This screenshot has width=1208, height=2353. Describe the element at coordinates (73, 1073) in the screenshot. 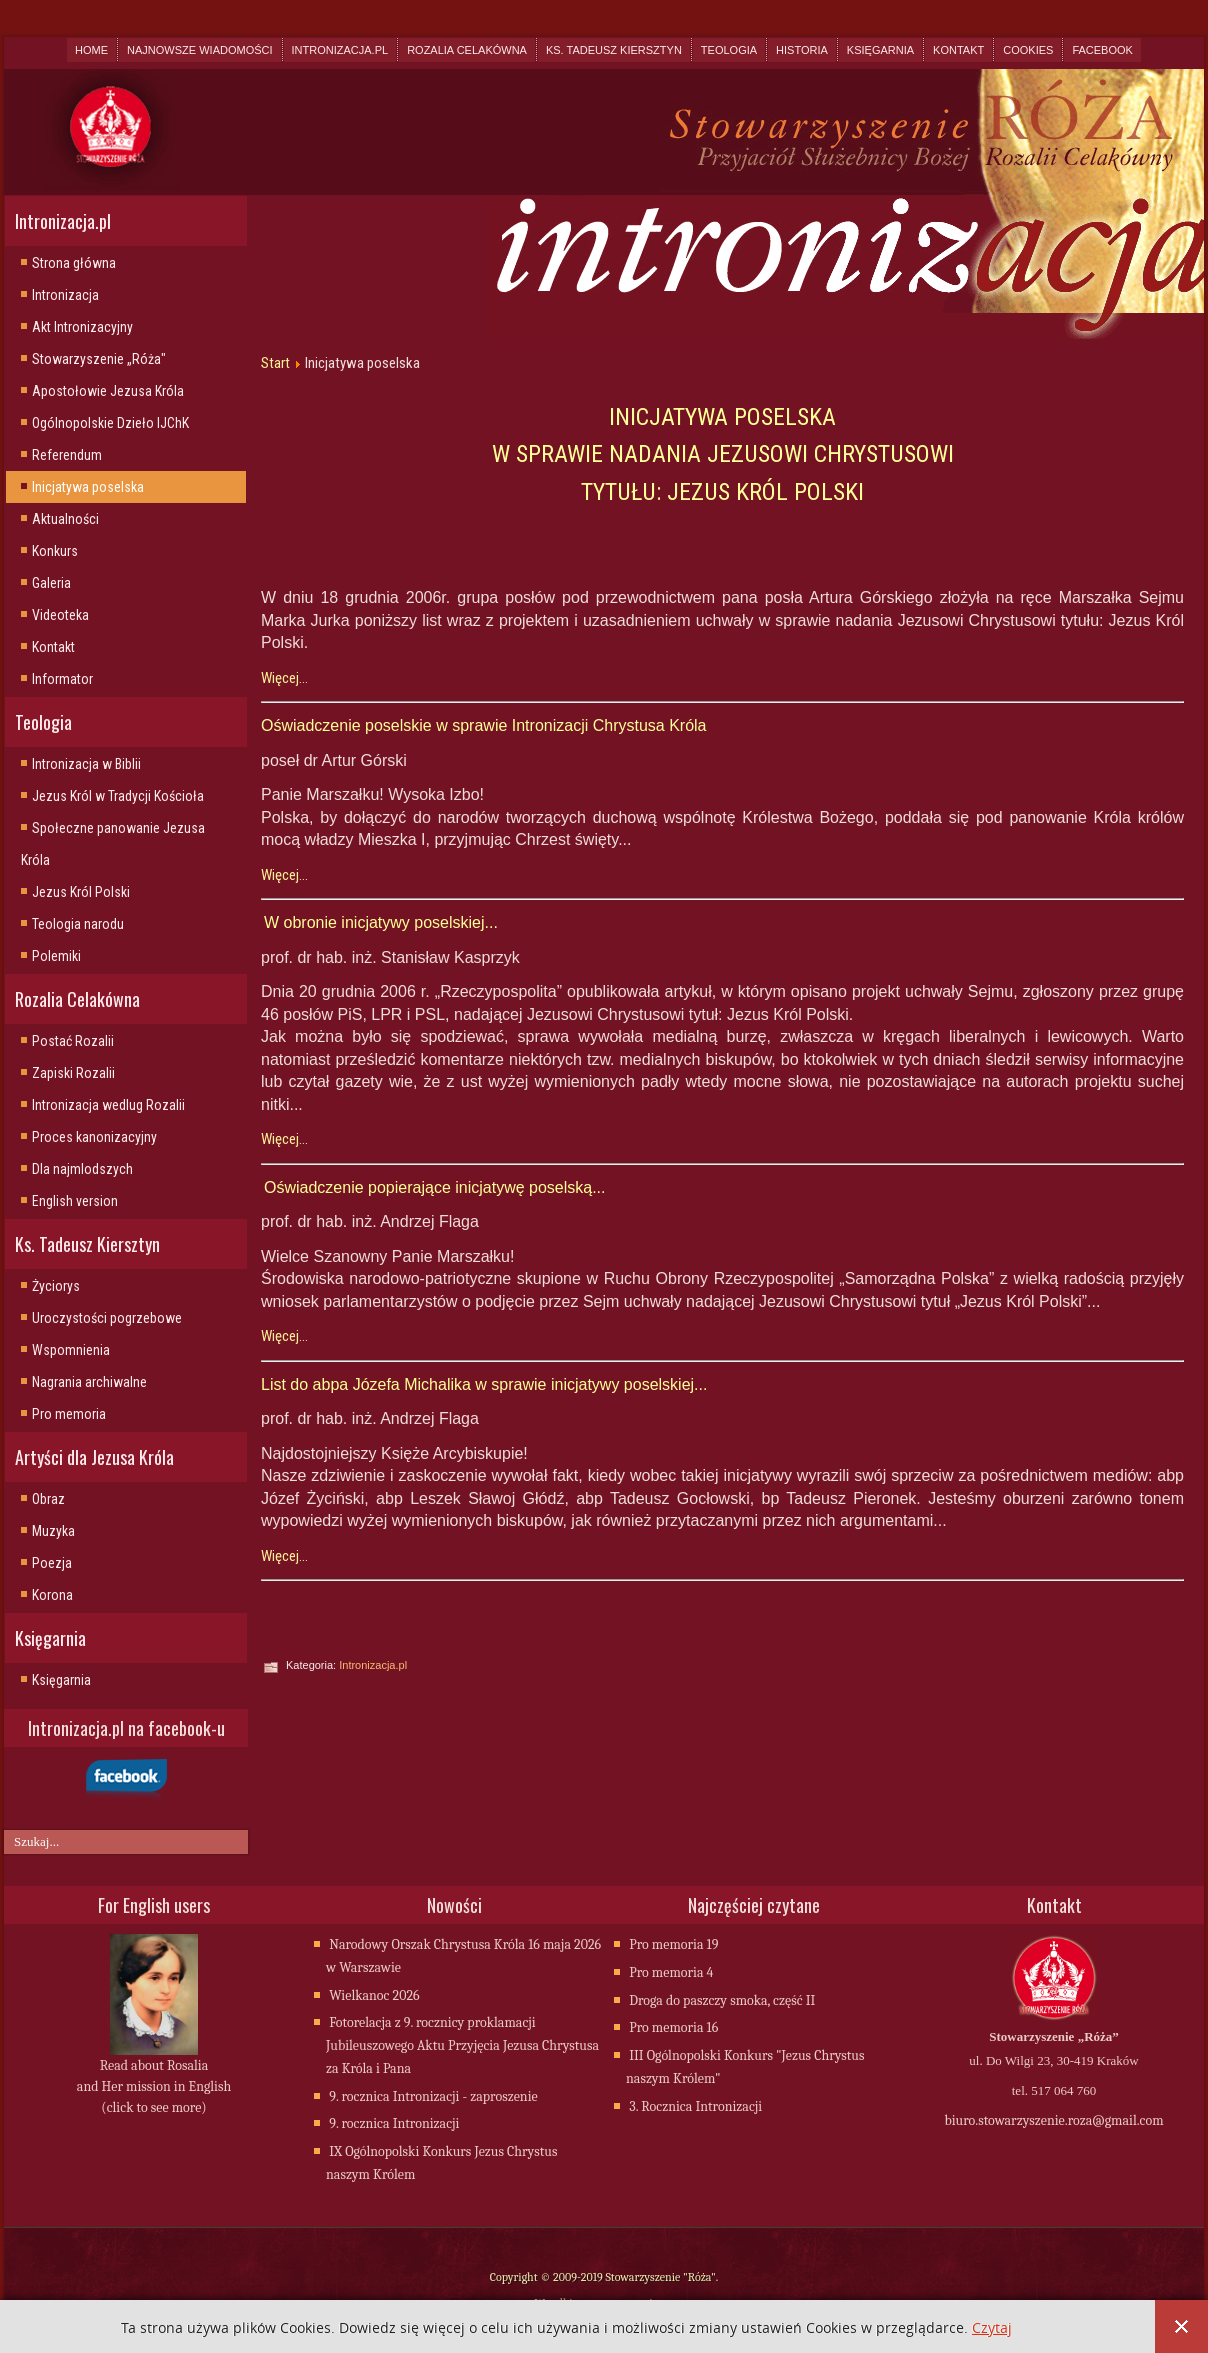

I see `Zapiski Rozalii` at that location.